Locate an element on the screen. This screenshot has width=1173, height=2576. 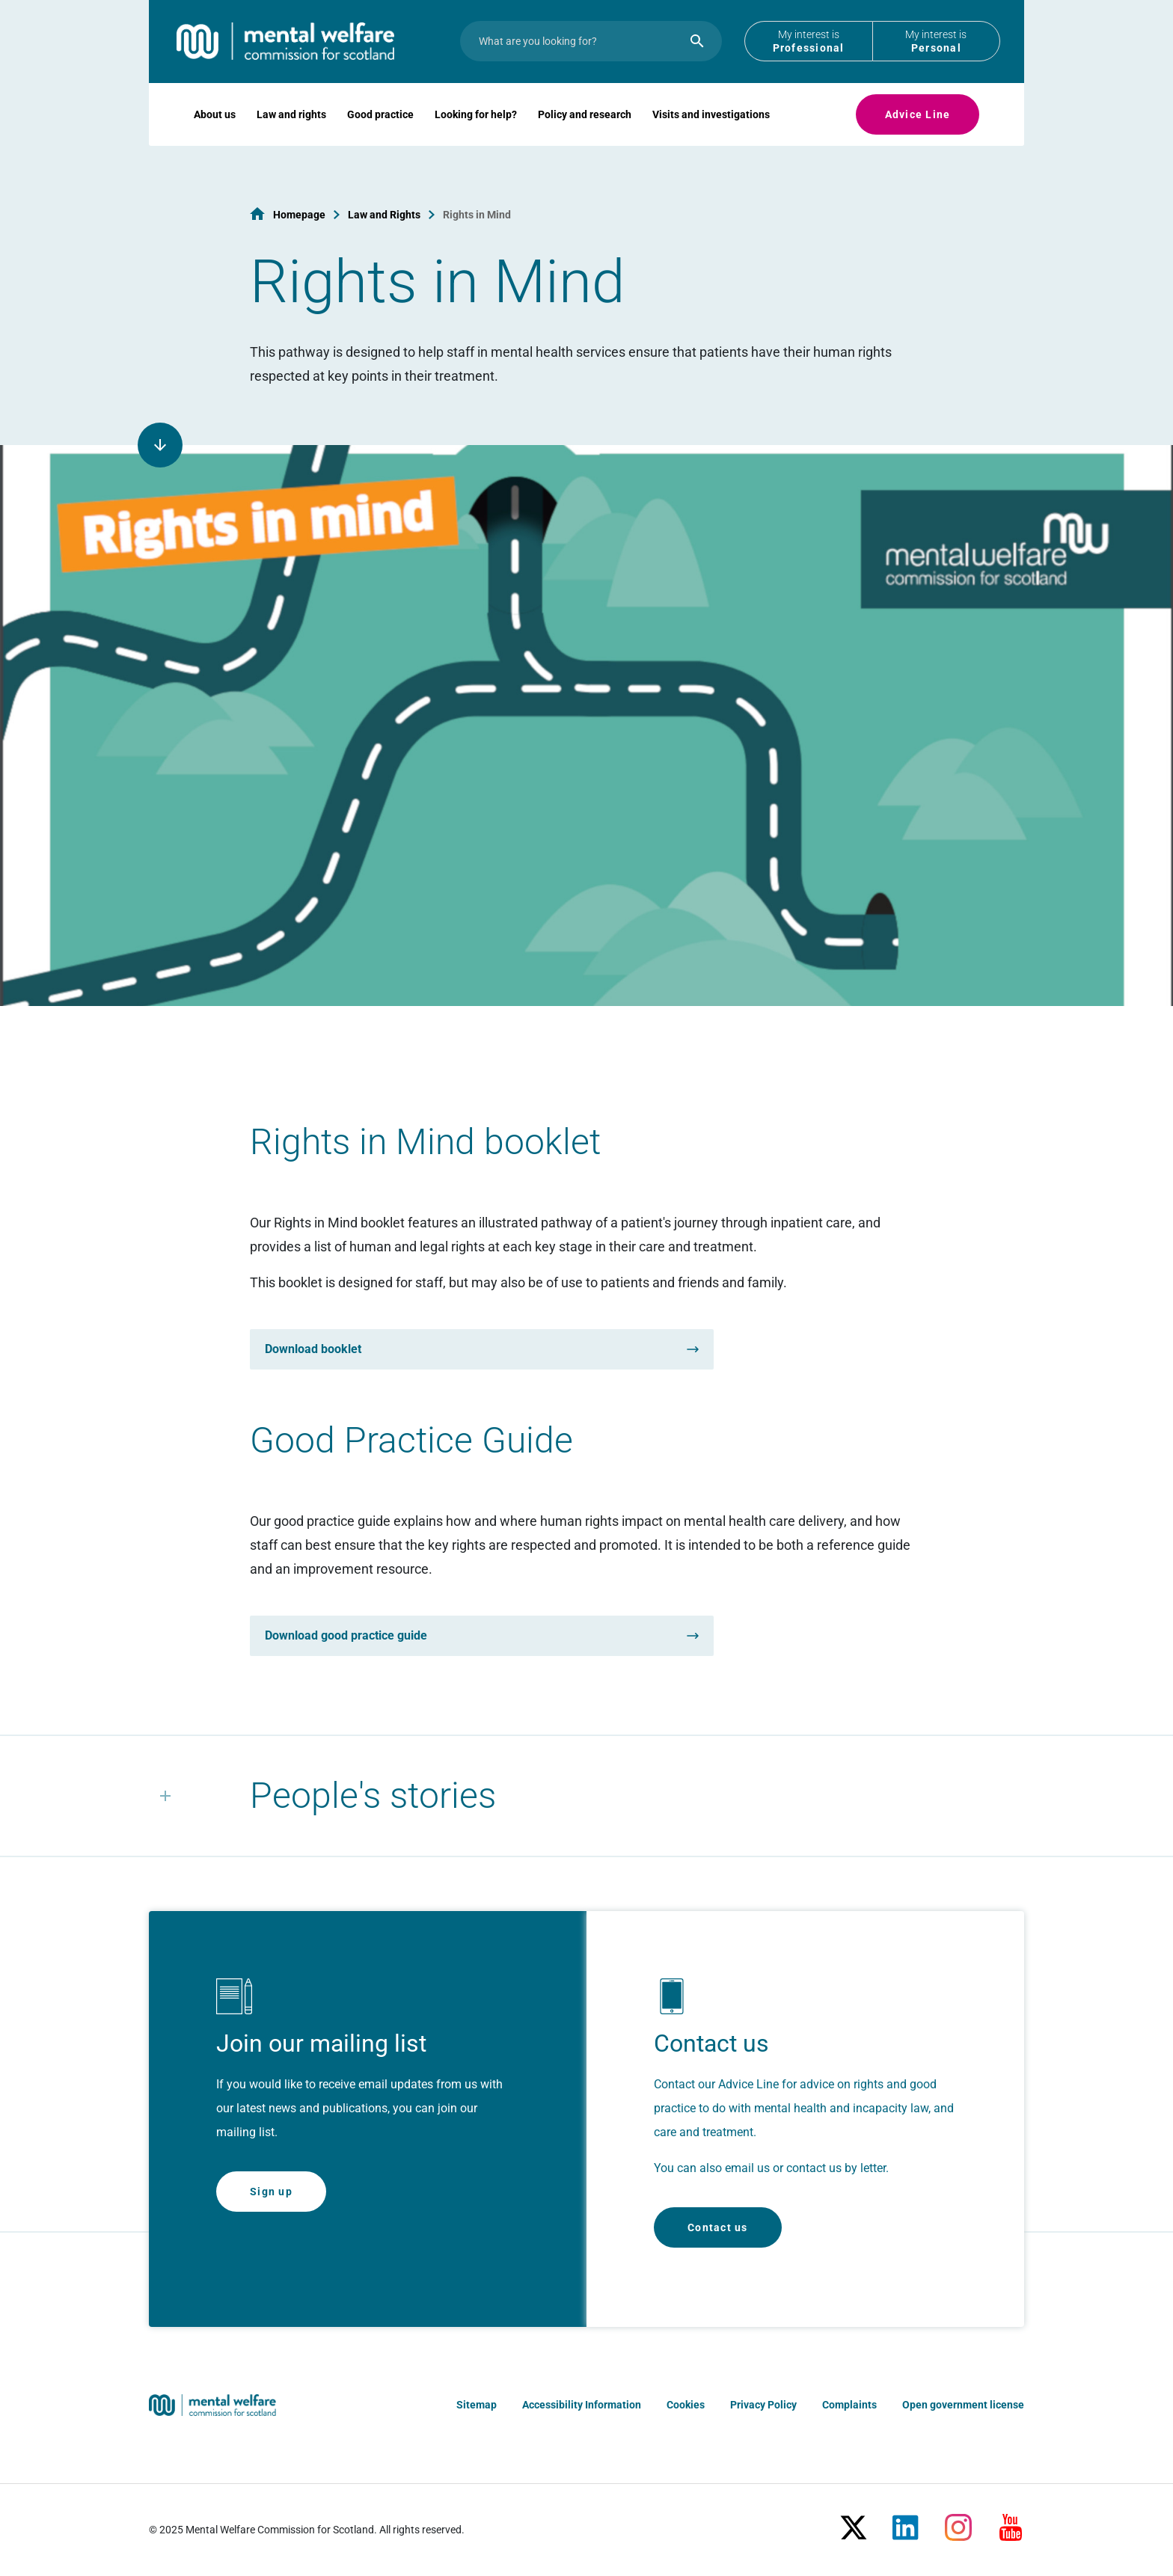
Sitemap is located at coordinates (476, 2405).